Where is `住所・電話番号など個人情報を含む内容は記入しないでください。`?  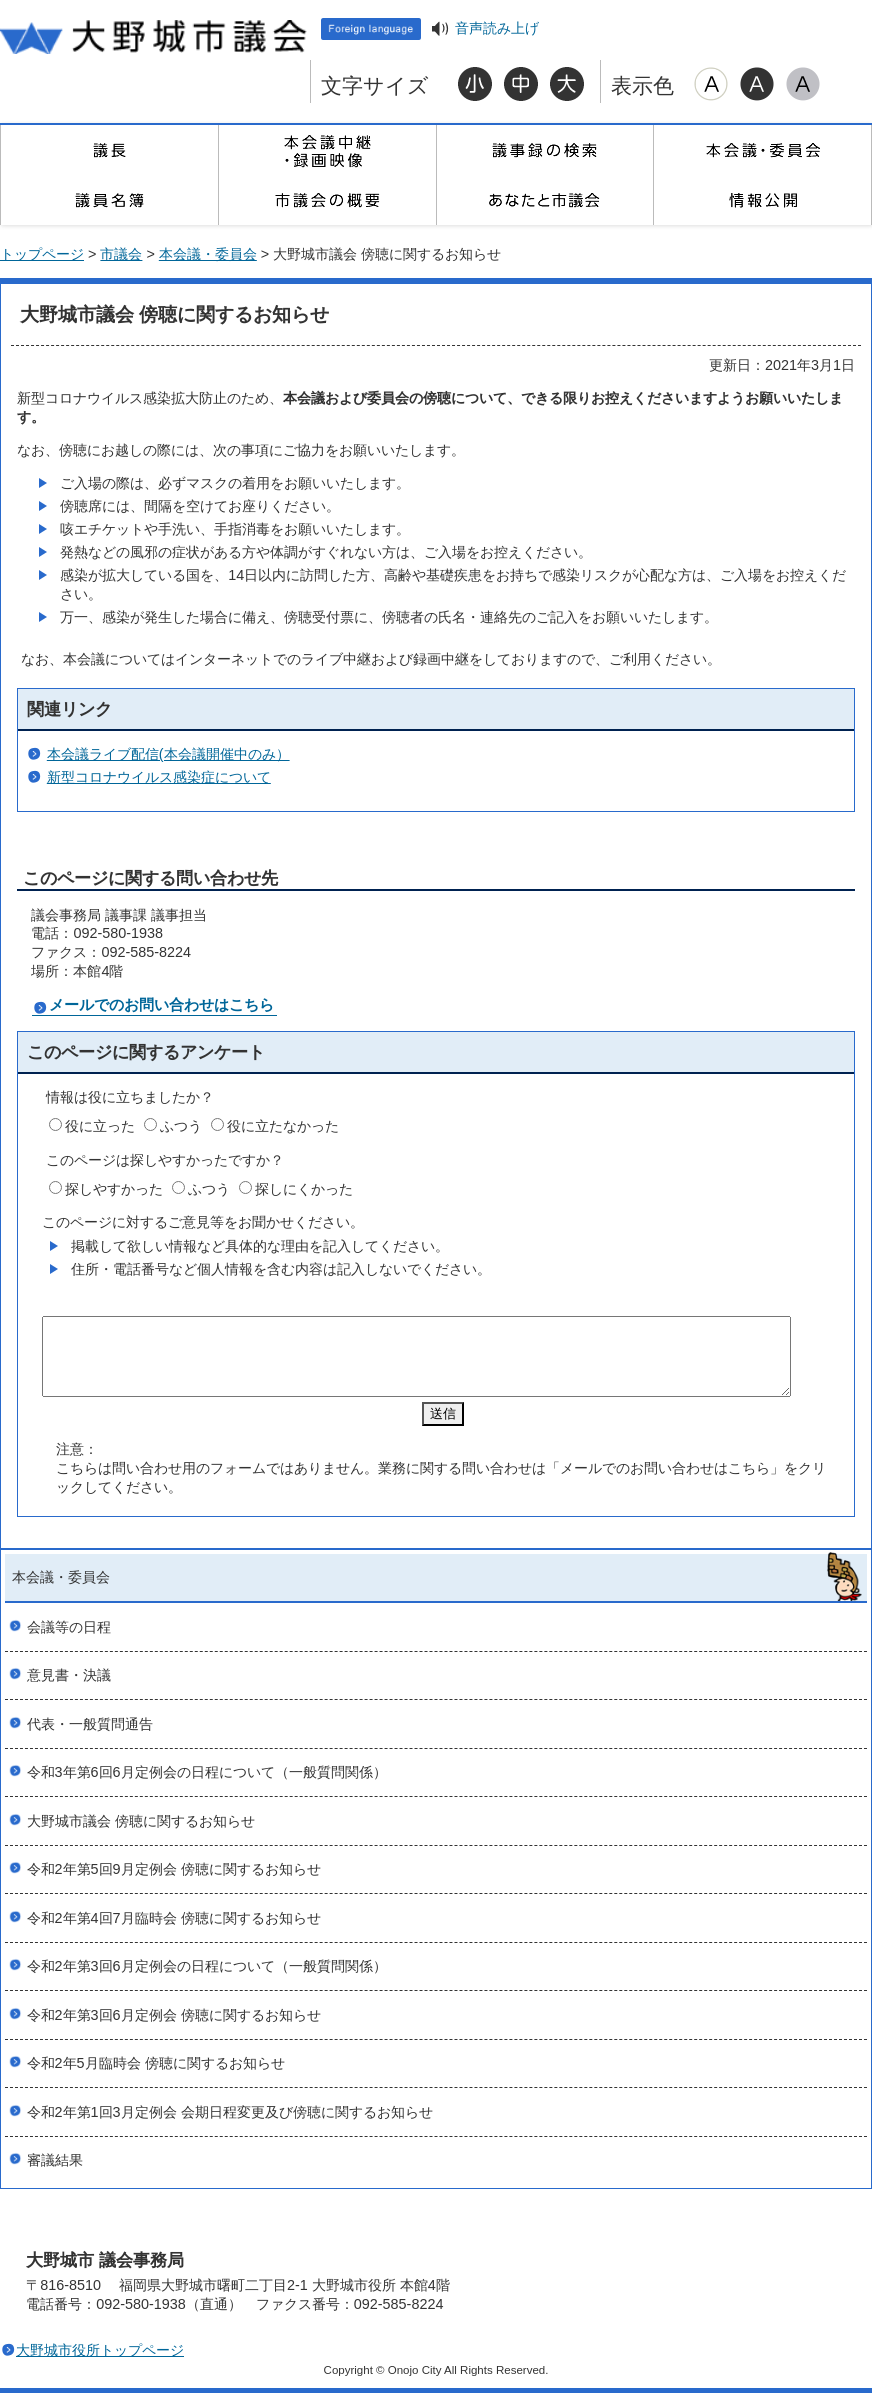 住所・電話番号など個人情報を含む内容は記入しないでください。 is located at coordinates (281, 1269).